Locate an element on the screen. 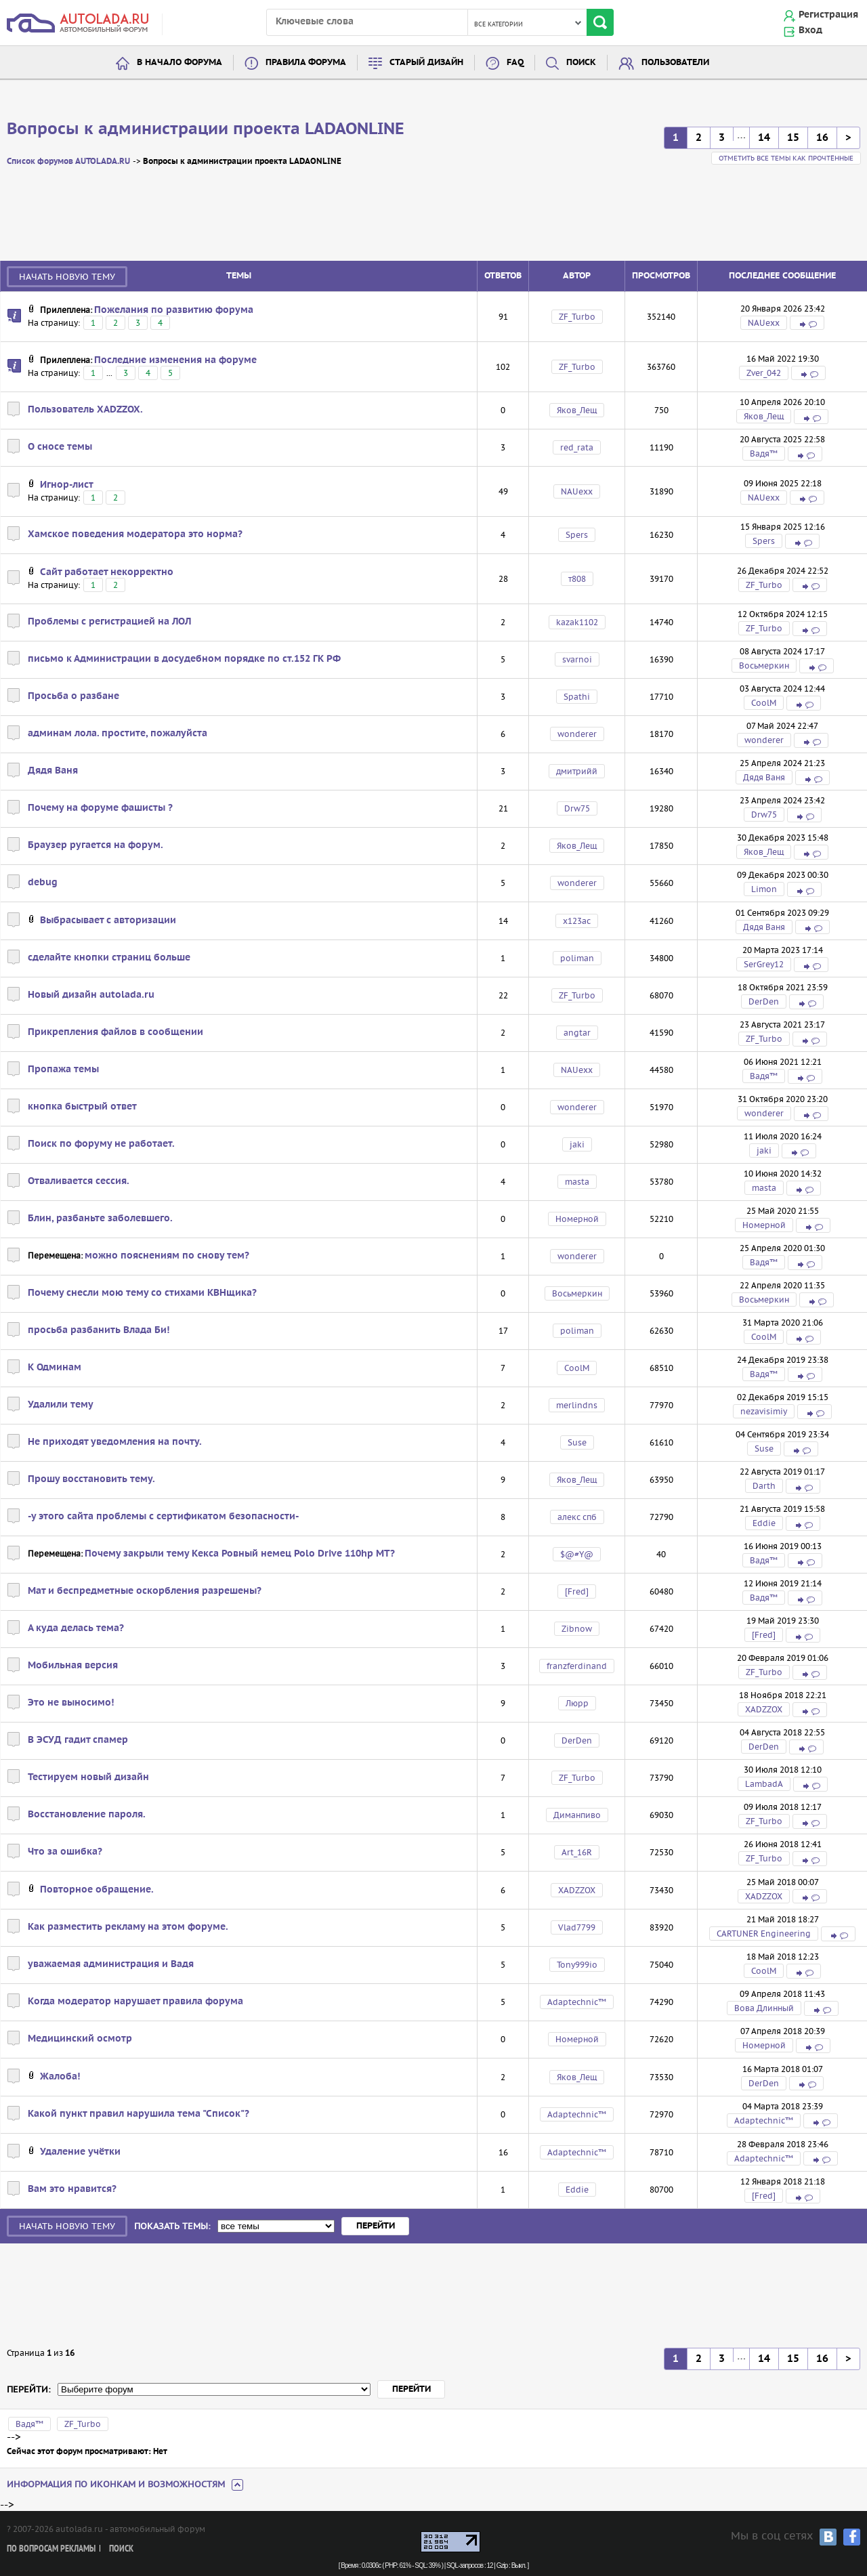  Tony999io is located at coordinates (577, 1965).